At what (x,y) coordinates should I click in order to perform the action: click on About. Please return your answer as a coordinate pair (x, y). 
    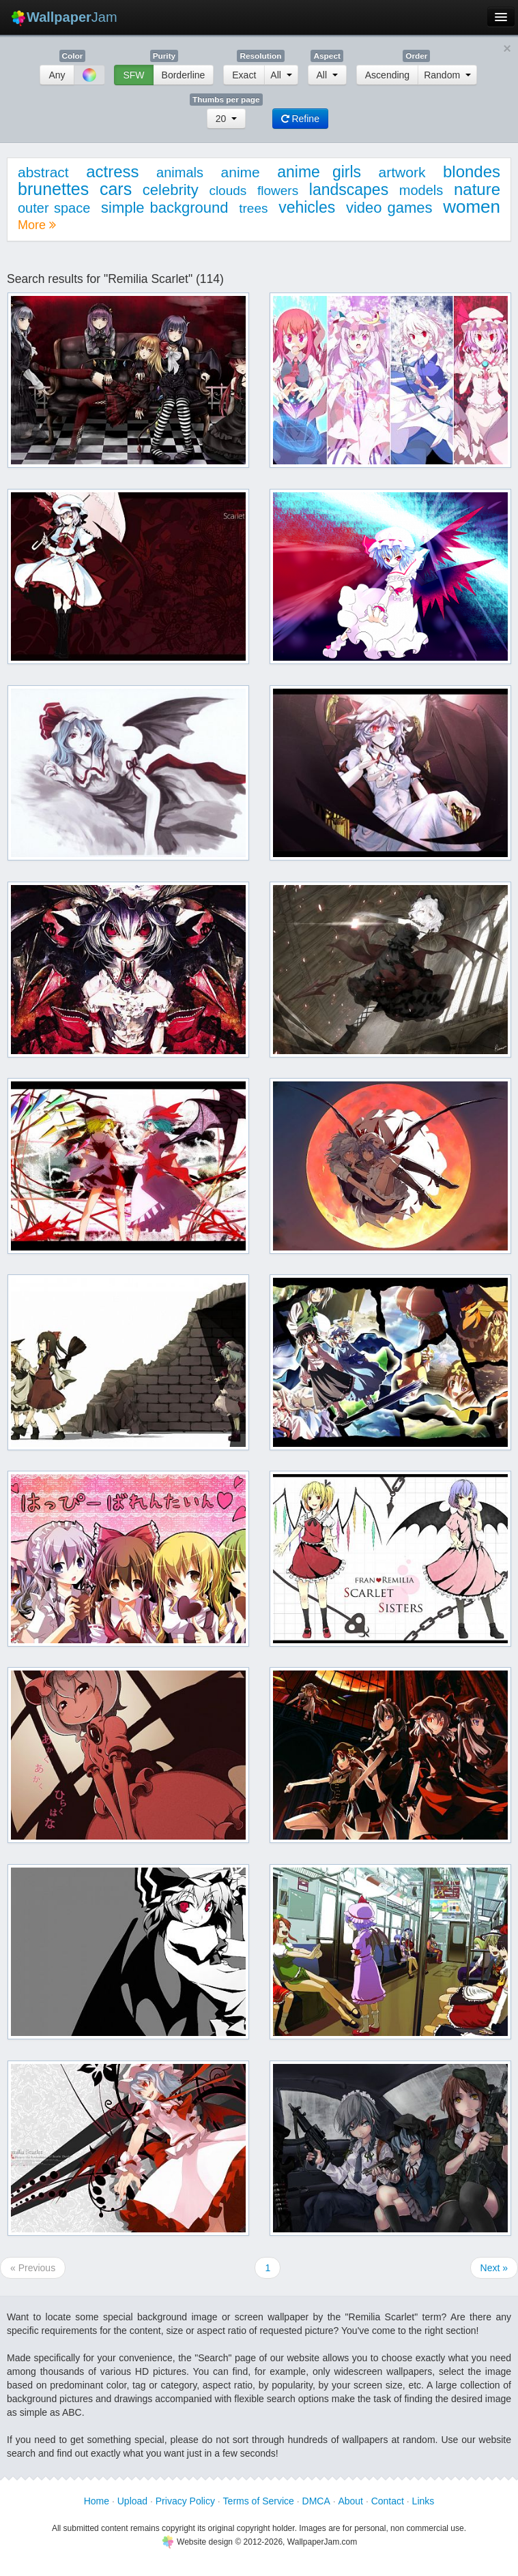
    Looking at the image, I should click on (350, 2501).